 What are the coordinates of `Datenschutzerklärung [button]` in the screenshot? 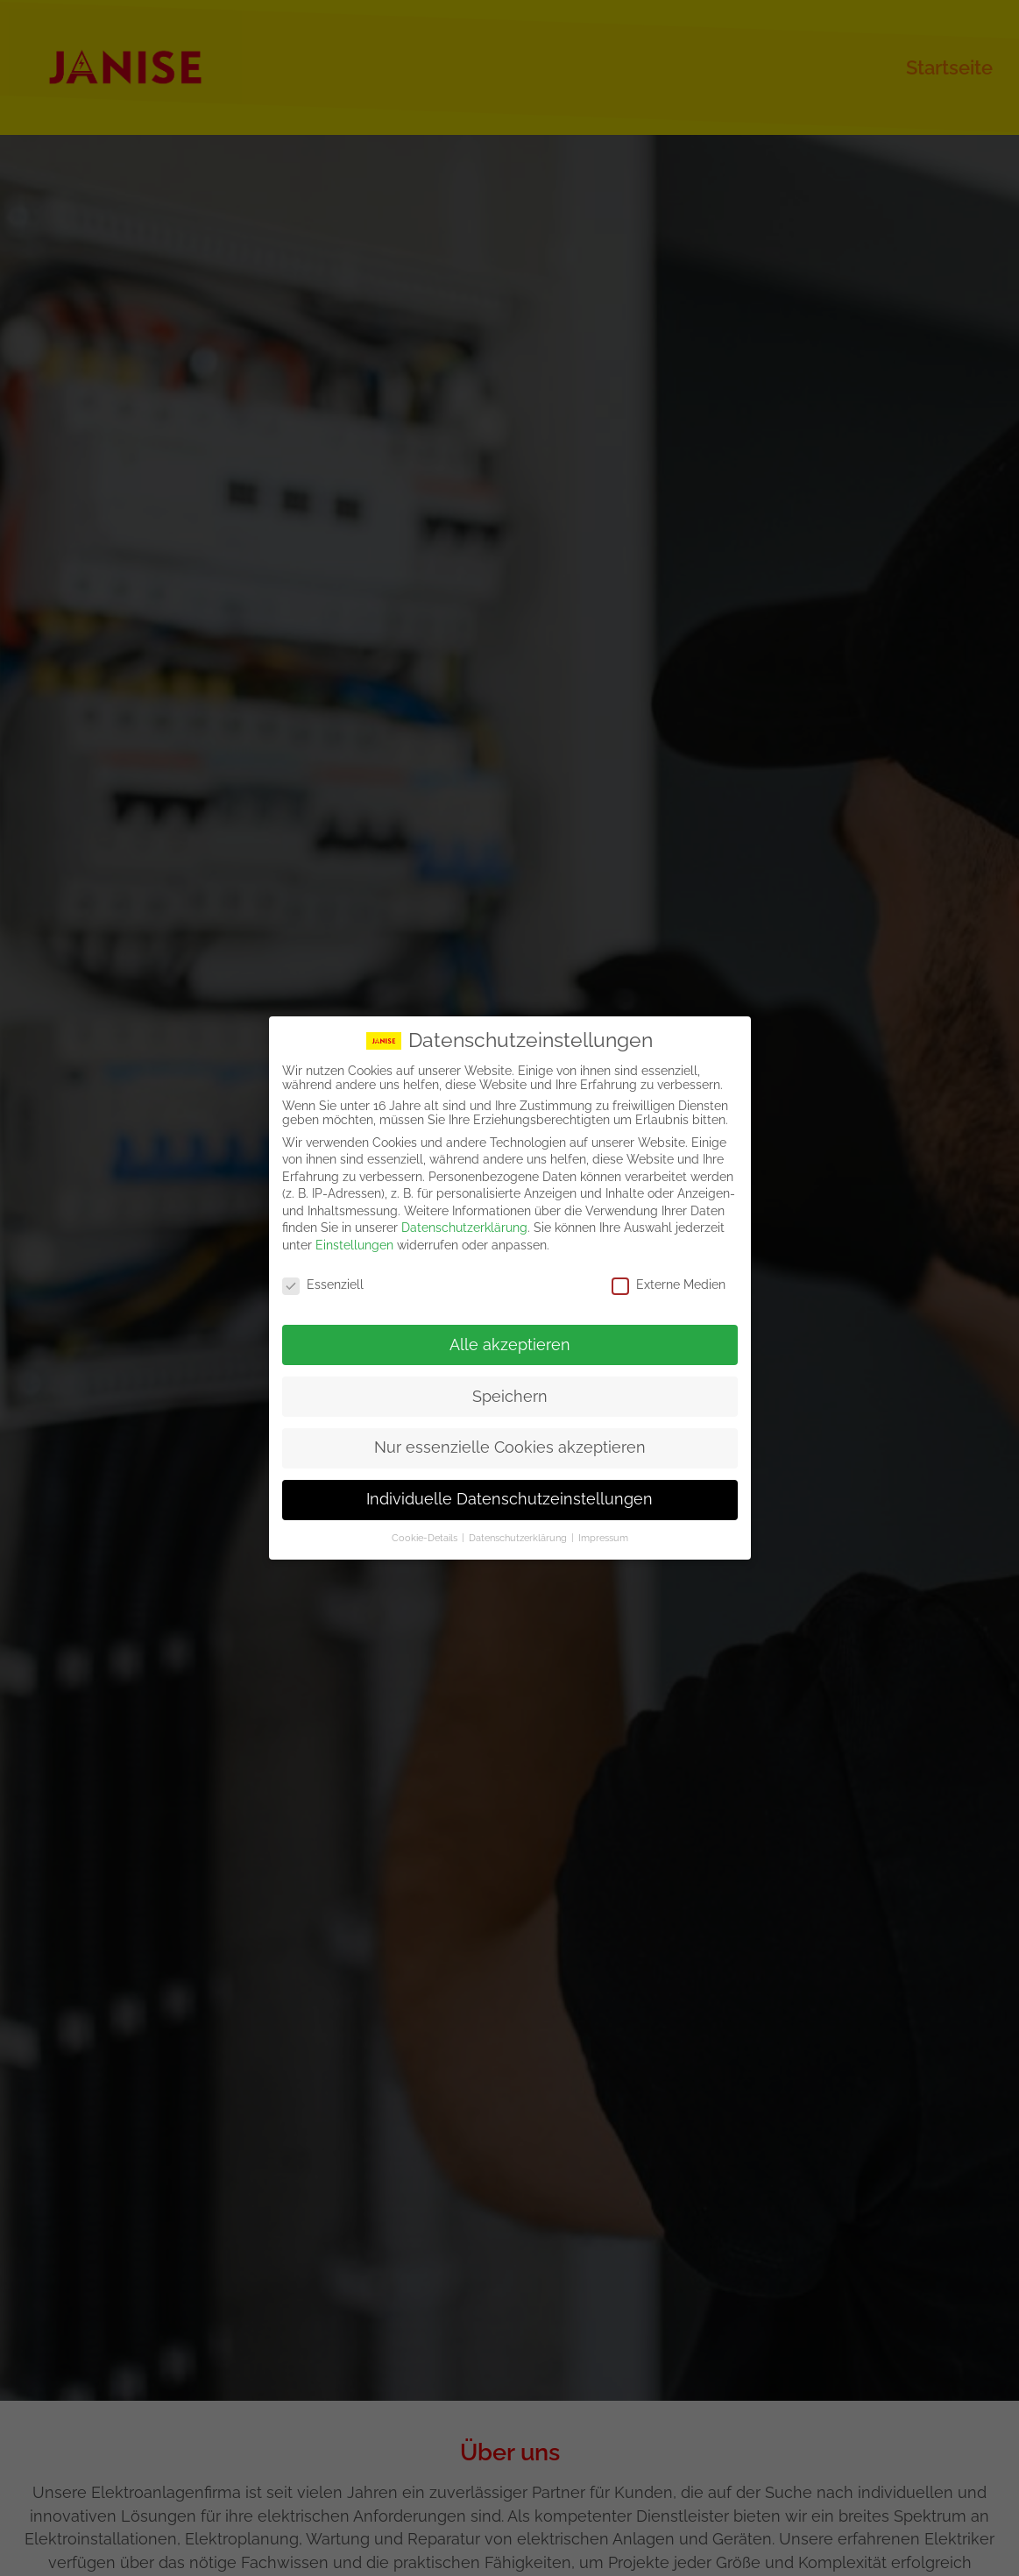 It's located at (519, 1537).